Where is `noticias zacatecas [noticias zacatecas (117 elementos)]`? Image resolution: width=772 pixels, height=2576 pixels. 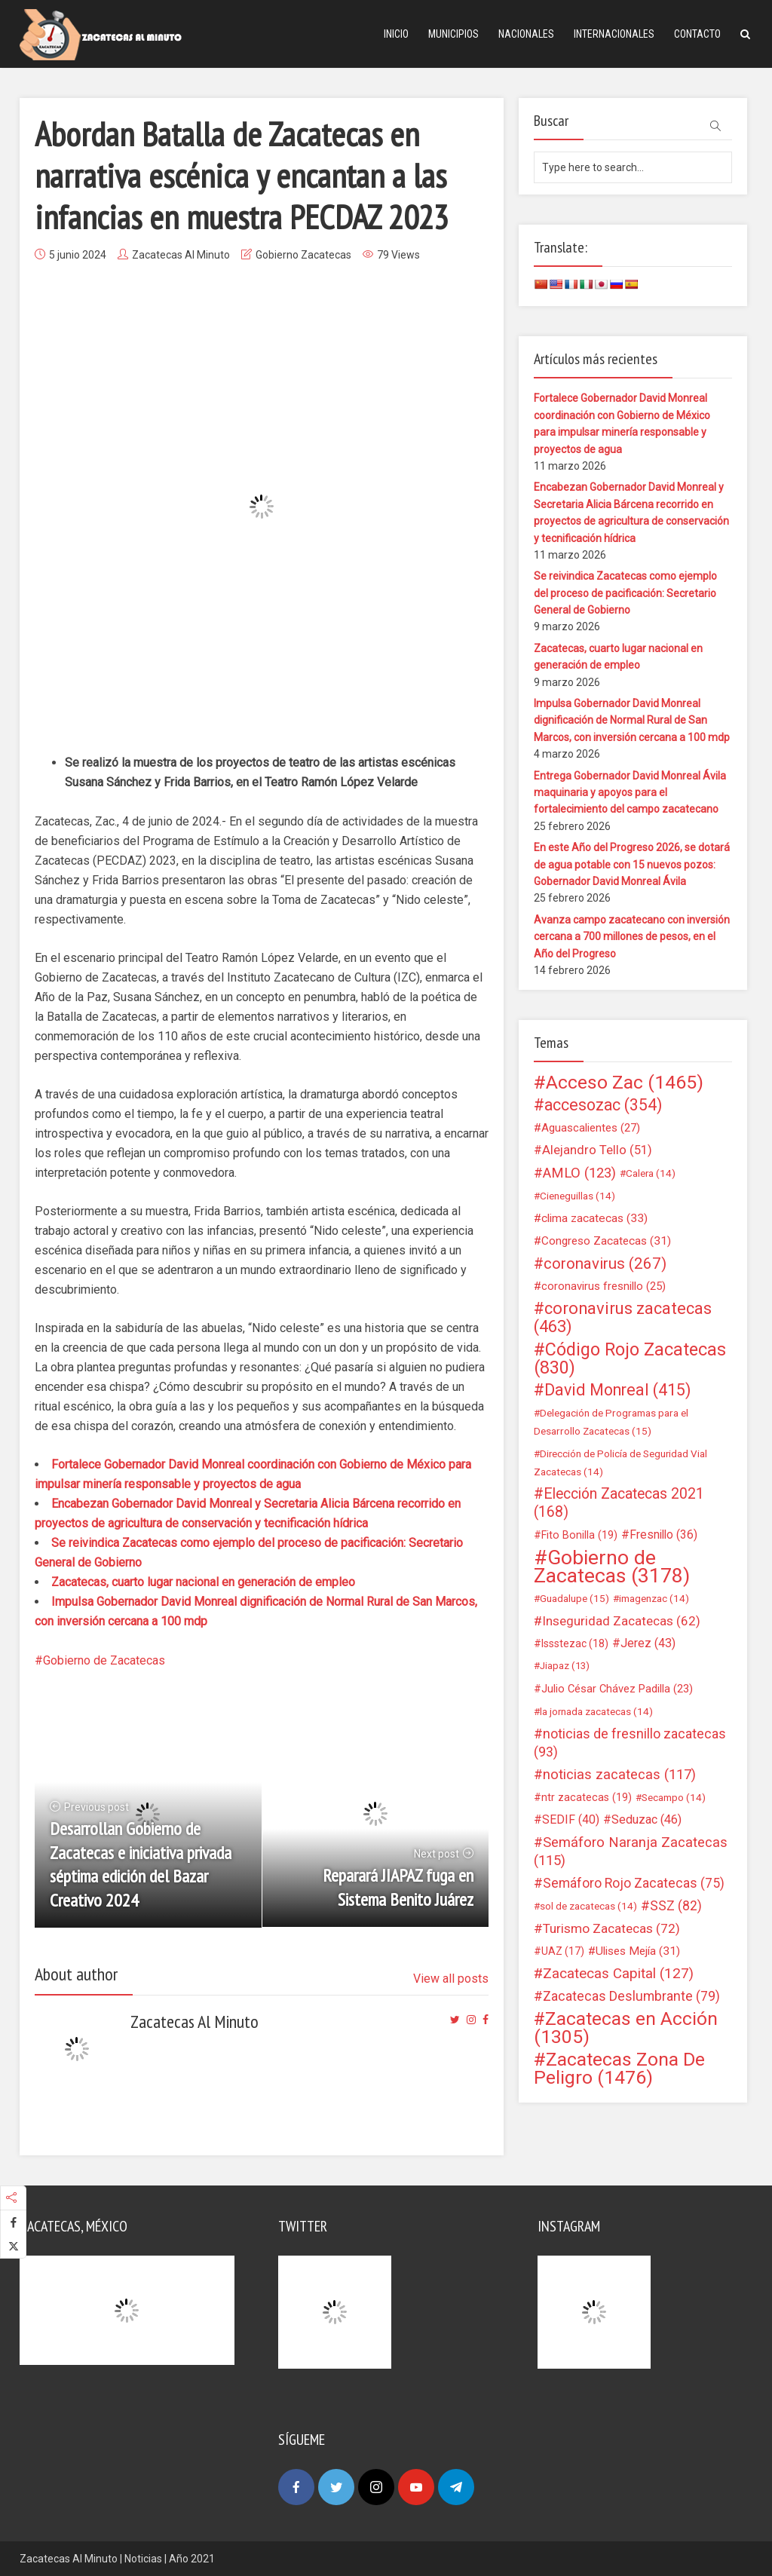
noticias zacatecas [noticias zacatecas (117 elementos)] is located at coordinates (619, 1774).